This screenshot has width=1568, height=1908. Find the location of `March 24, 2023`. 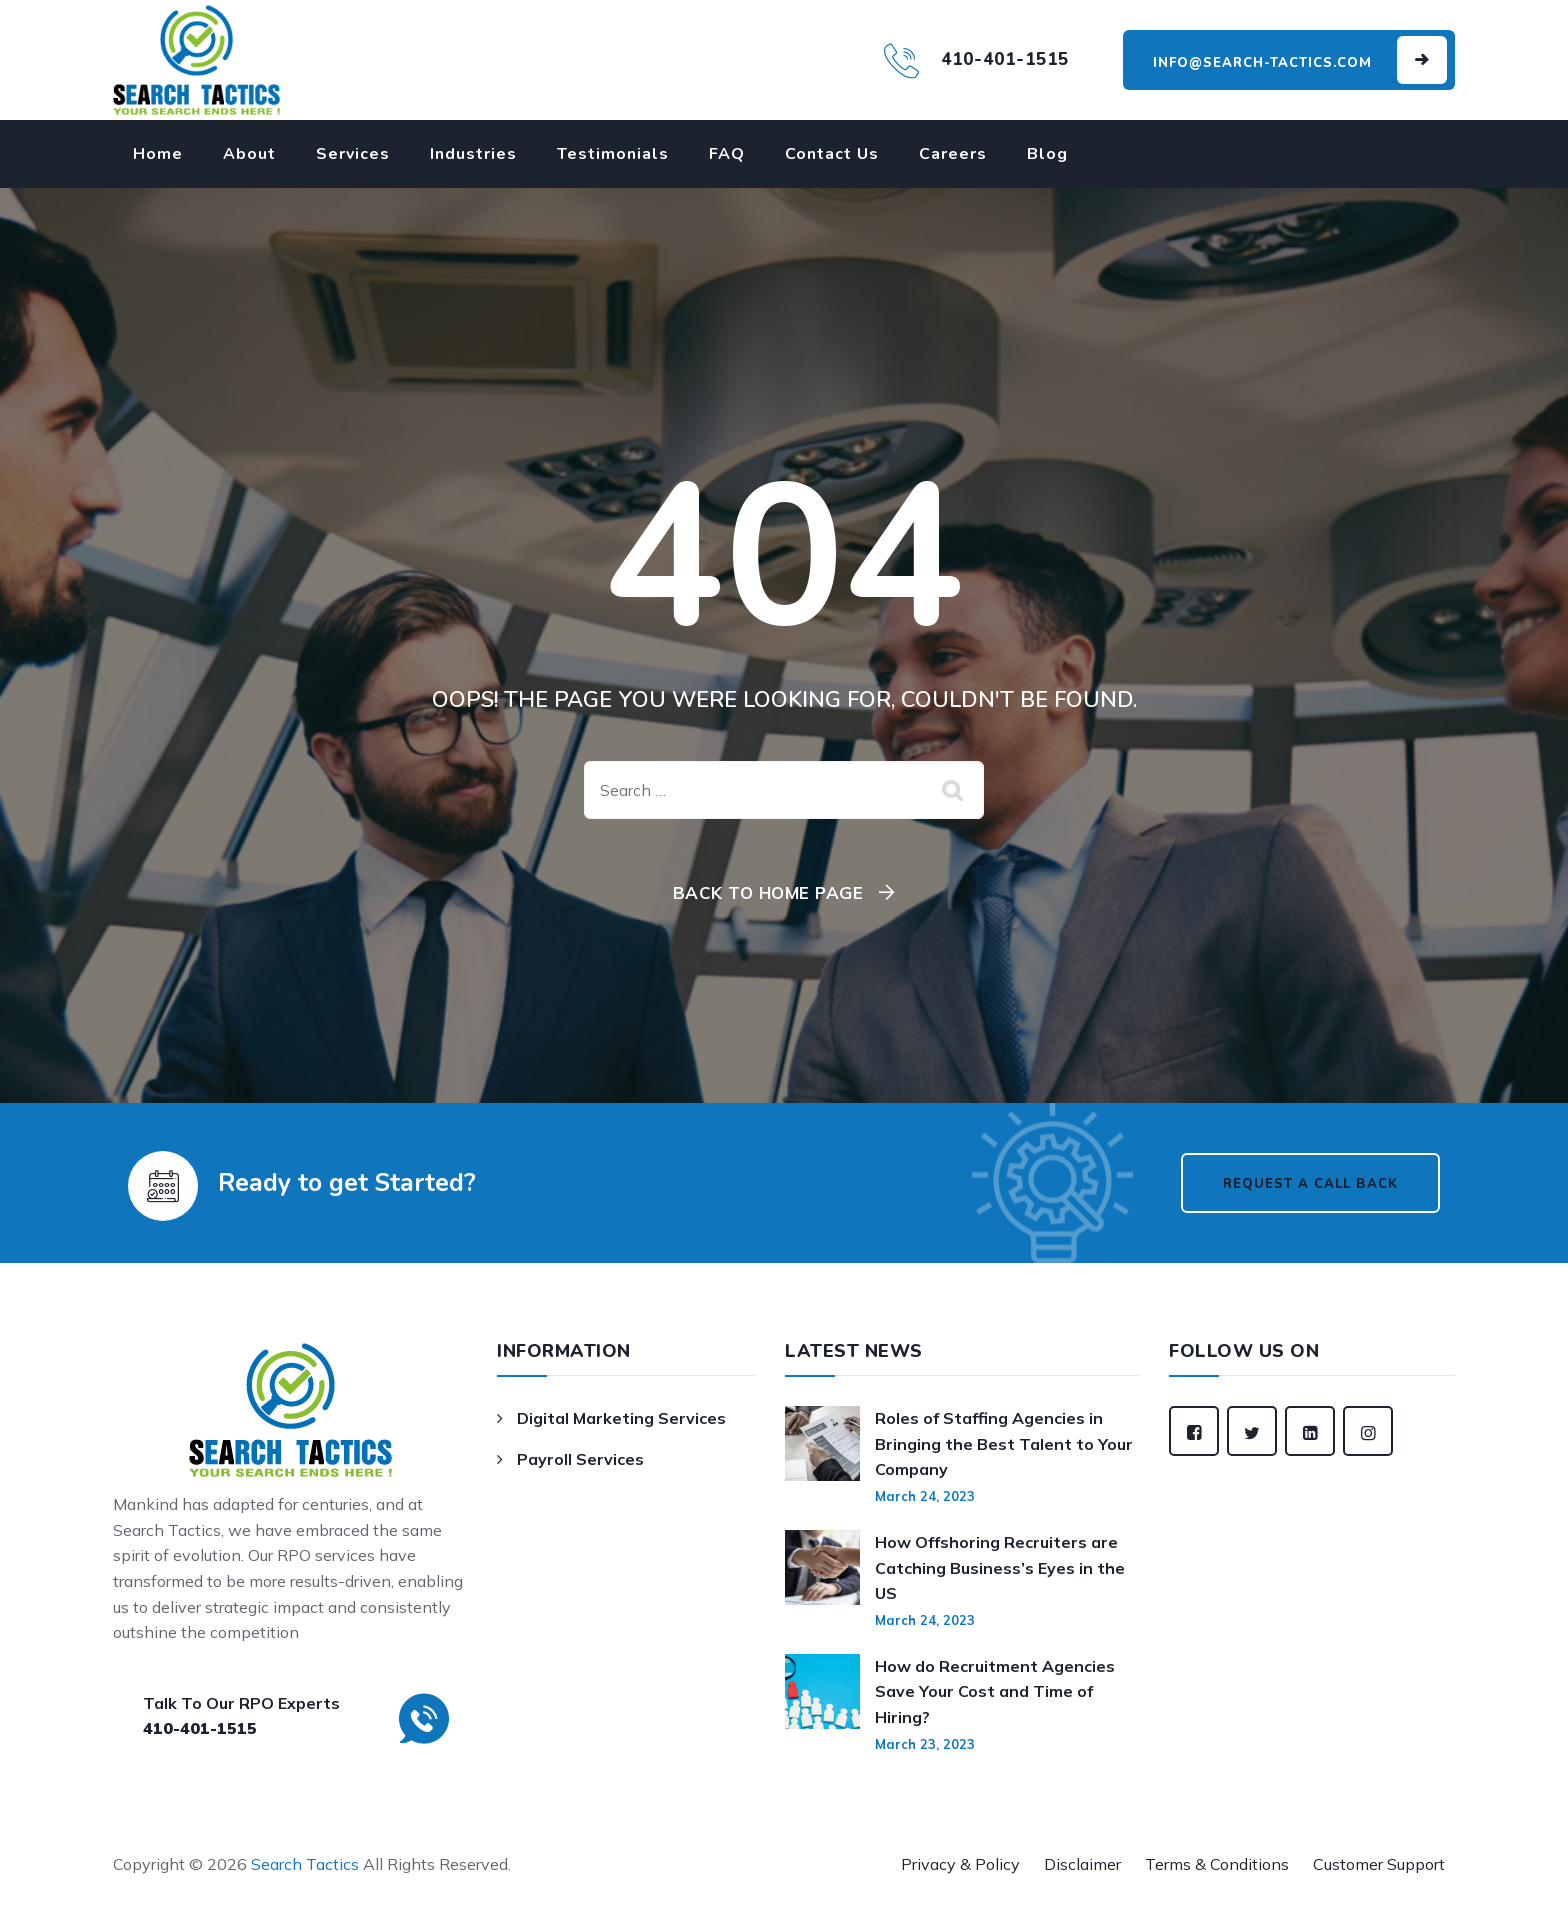

March 24, 2023 is located at coordinates (925, 1496).